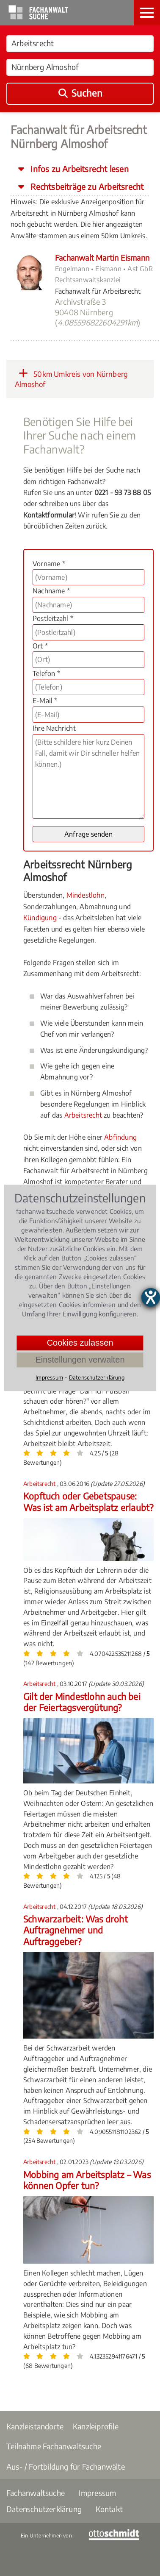 This screenshot has height=2576, width=160. I want to click on Telefon *, so click(46, 673).